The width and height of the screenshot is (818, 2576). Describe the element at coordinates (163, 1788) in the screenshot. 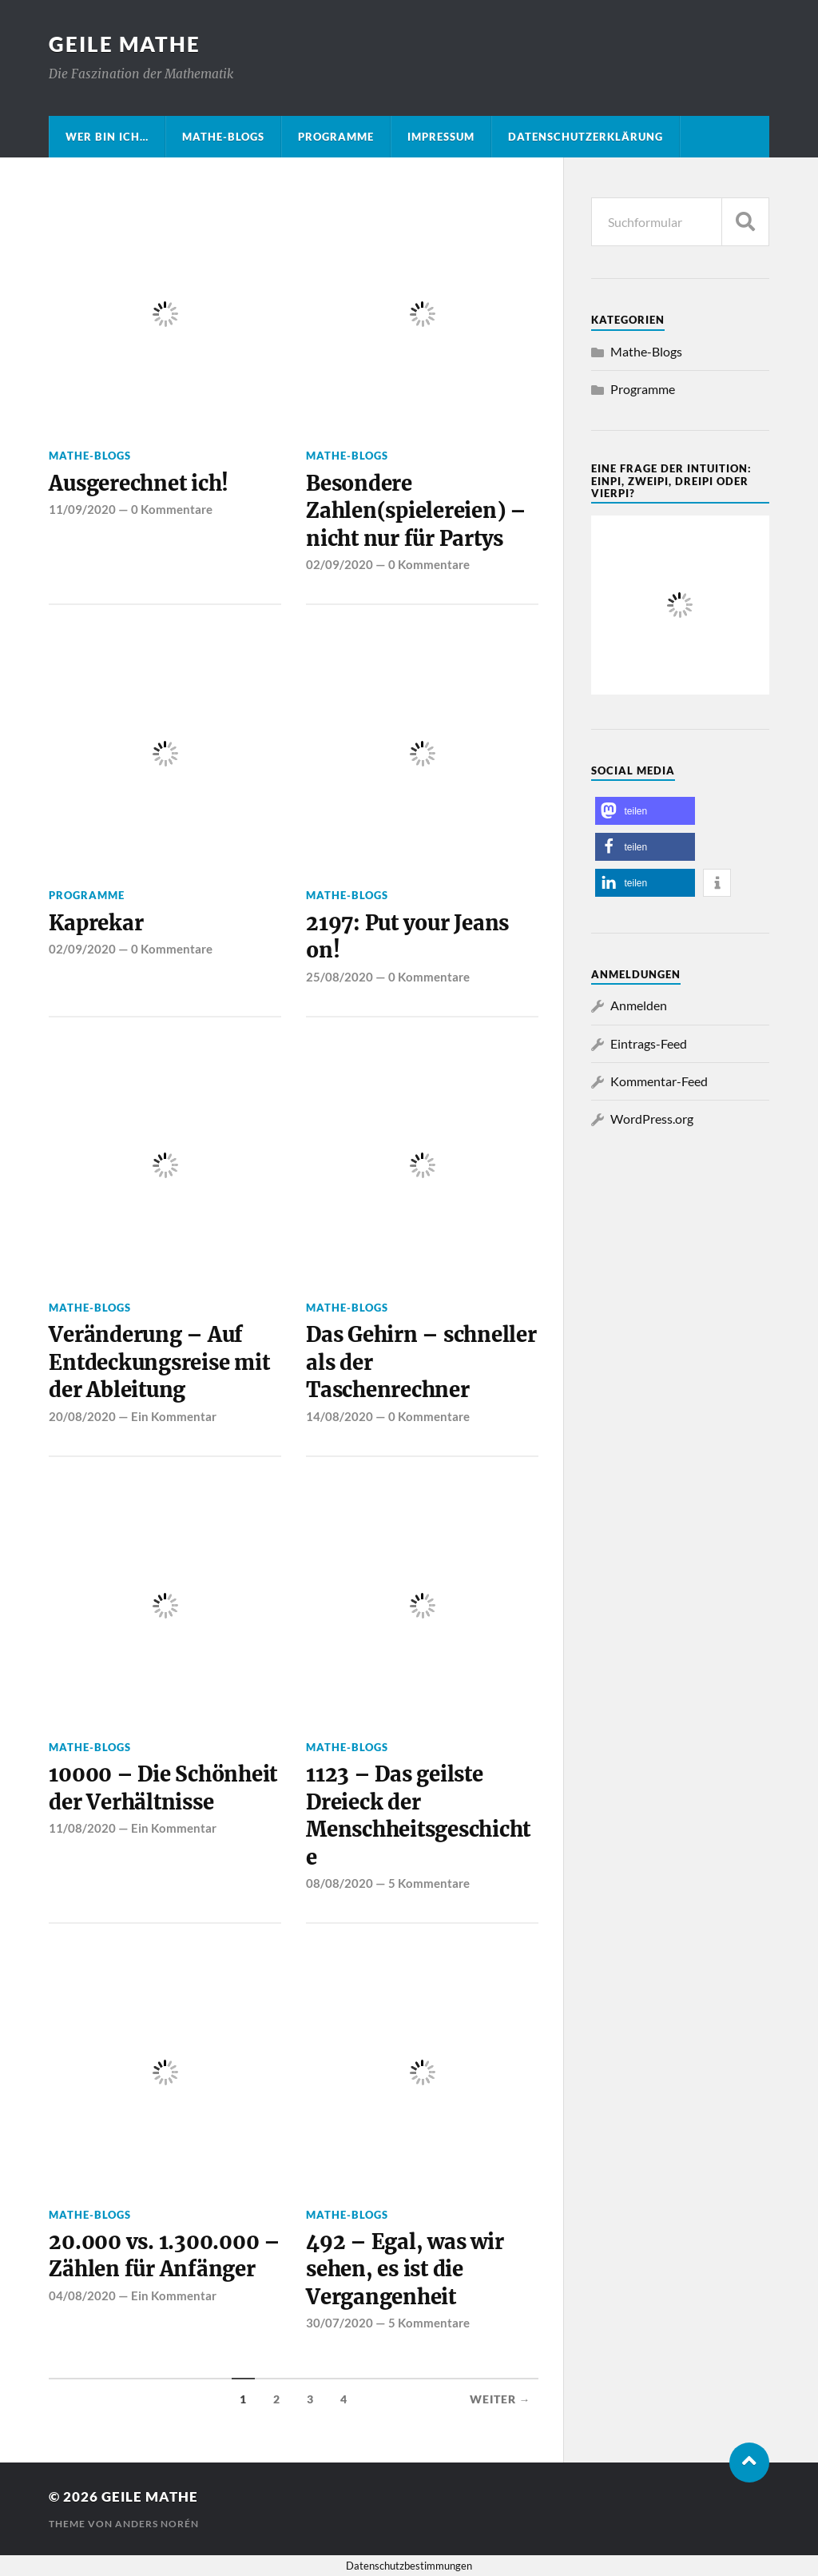

I see `10000 – Die Schönheit der Verhältnisse` at that location.